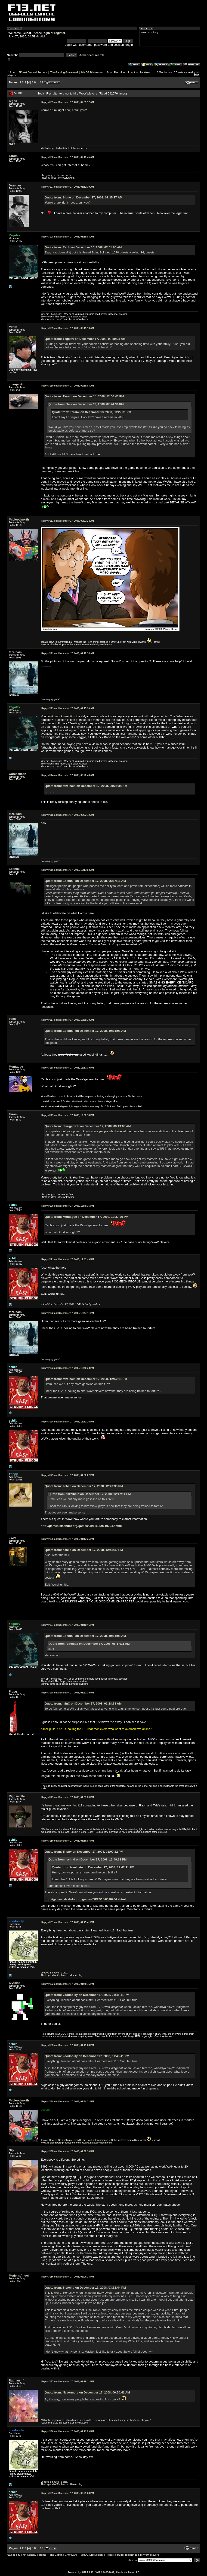 Image resolution: width=207 pixels, height=2576 pixels. I want to click on December 17, 2008, 12:51:26 PM, so click(67, 1421).